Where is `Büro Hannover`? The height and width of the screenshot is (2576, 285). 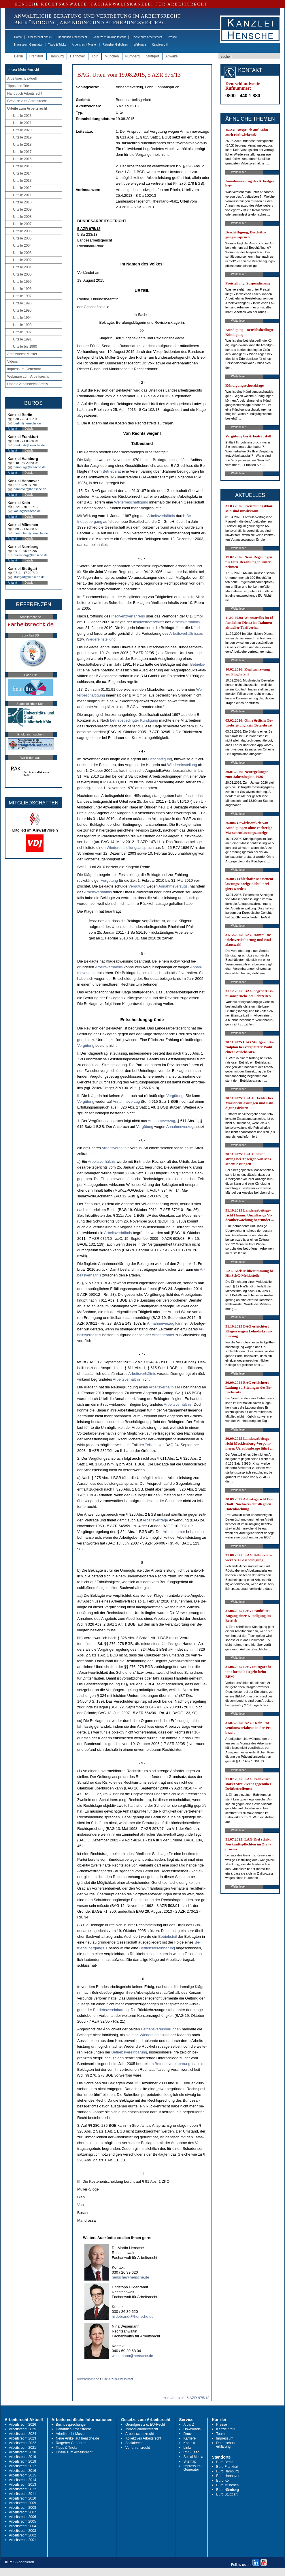 Büro Hannover is located at coordinates (227, 2476).